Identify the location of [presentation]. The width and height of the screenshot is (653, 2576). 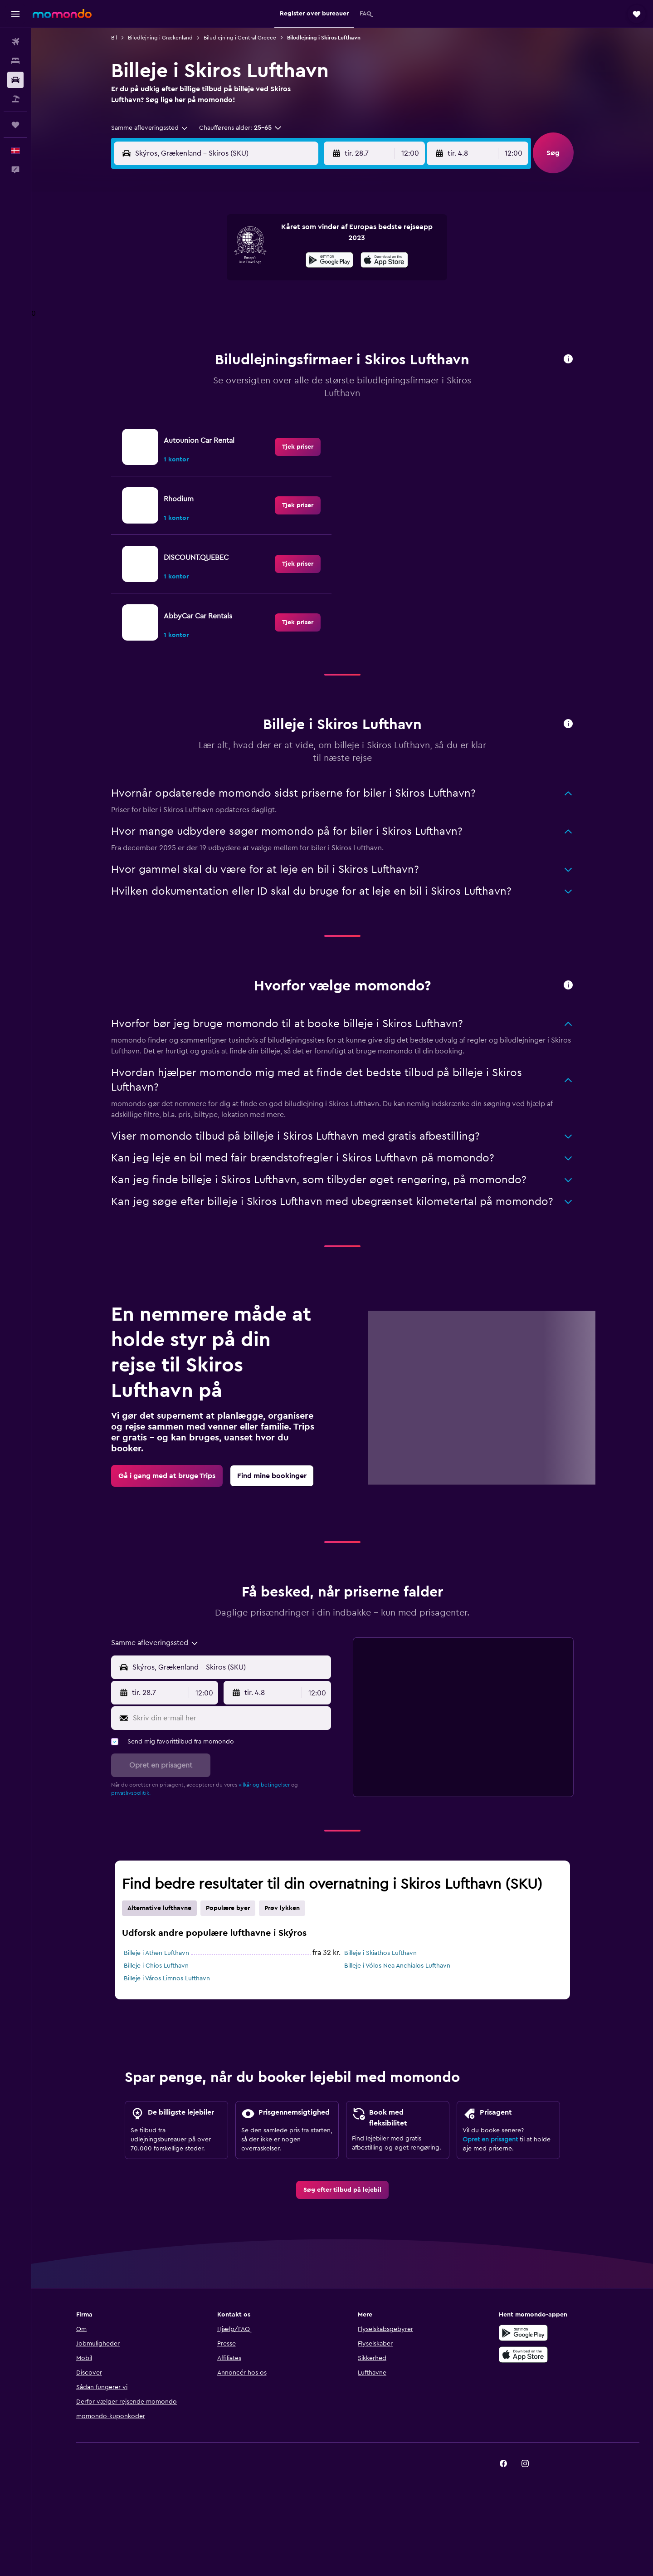
(384, 260).